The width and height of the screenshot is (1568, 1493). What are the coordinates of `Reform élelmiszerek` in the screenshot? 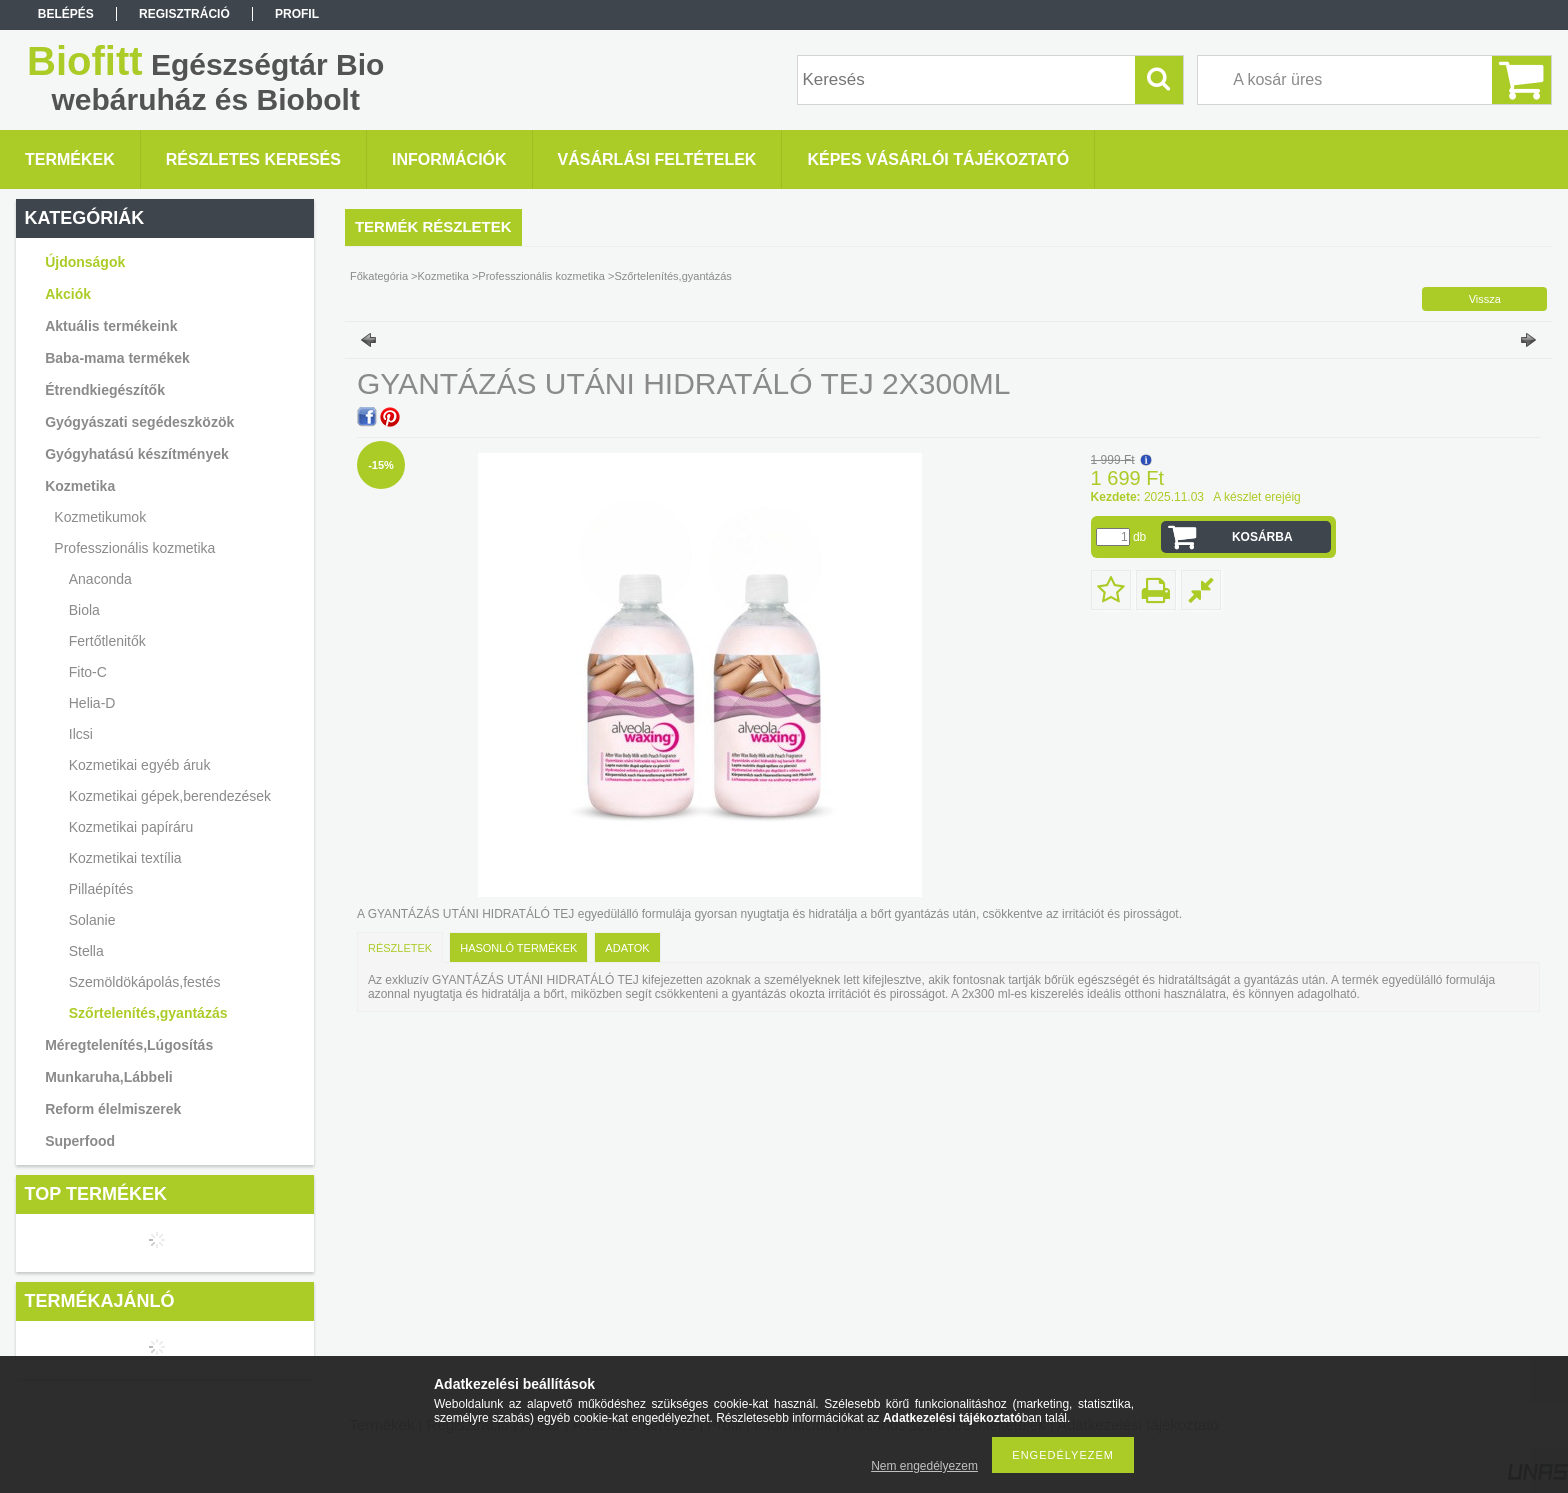 It's located at (113, 1109).